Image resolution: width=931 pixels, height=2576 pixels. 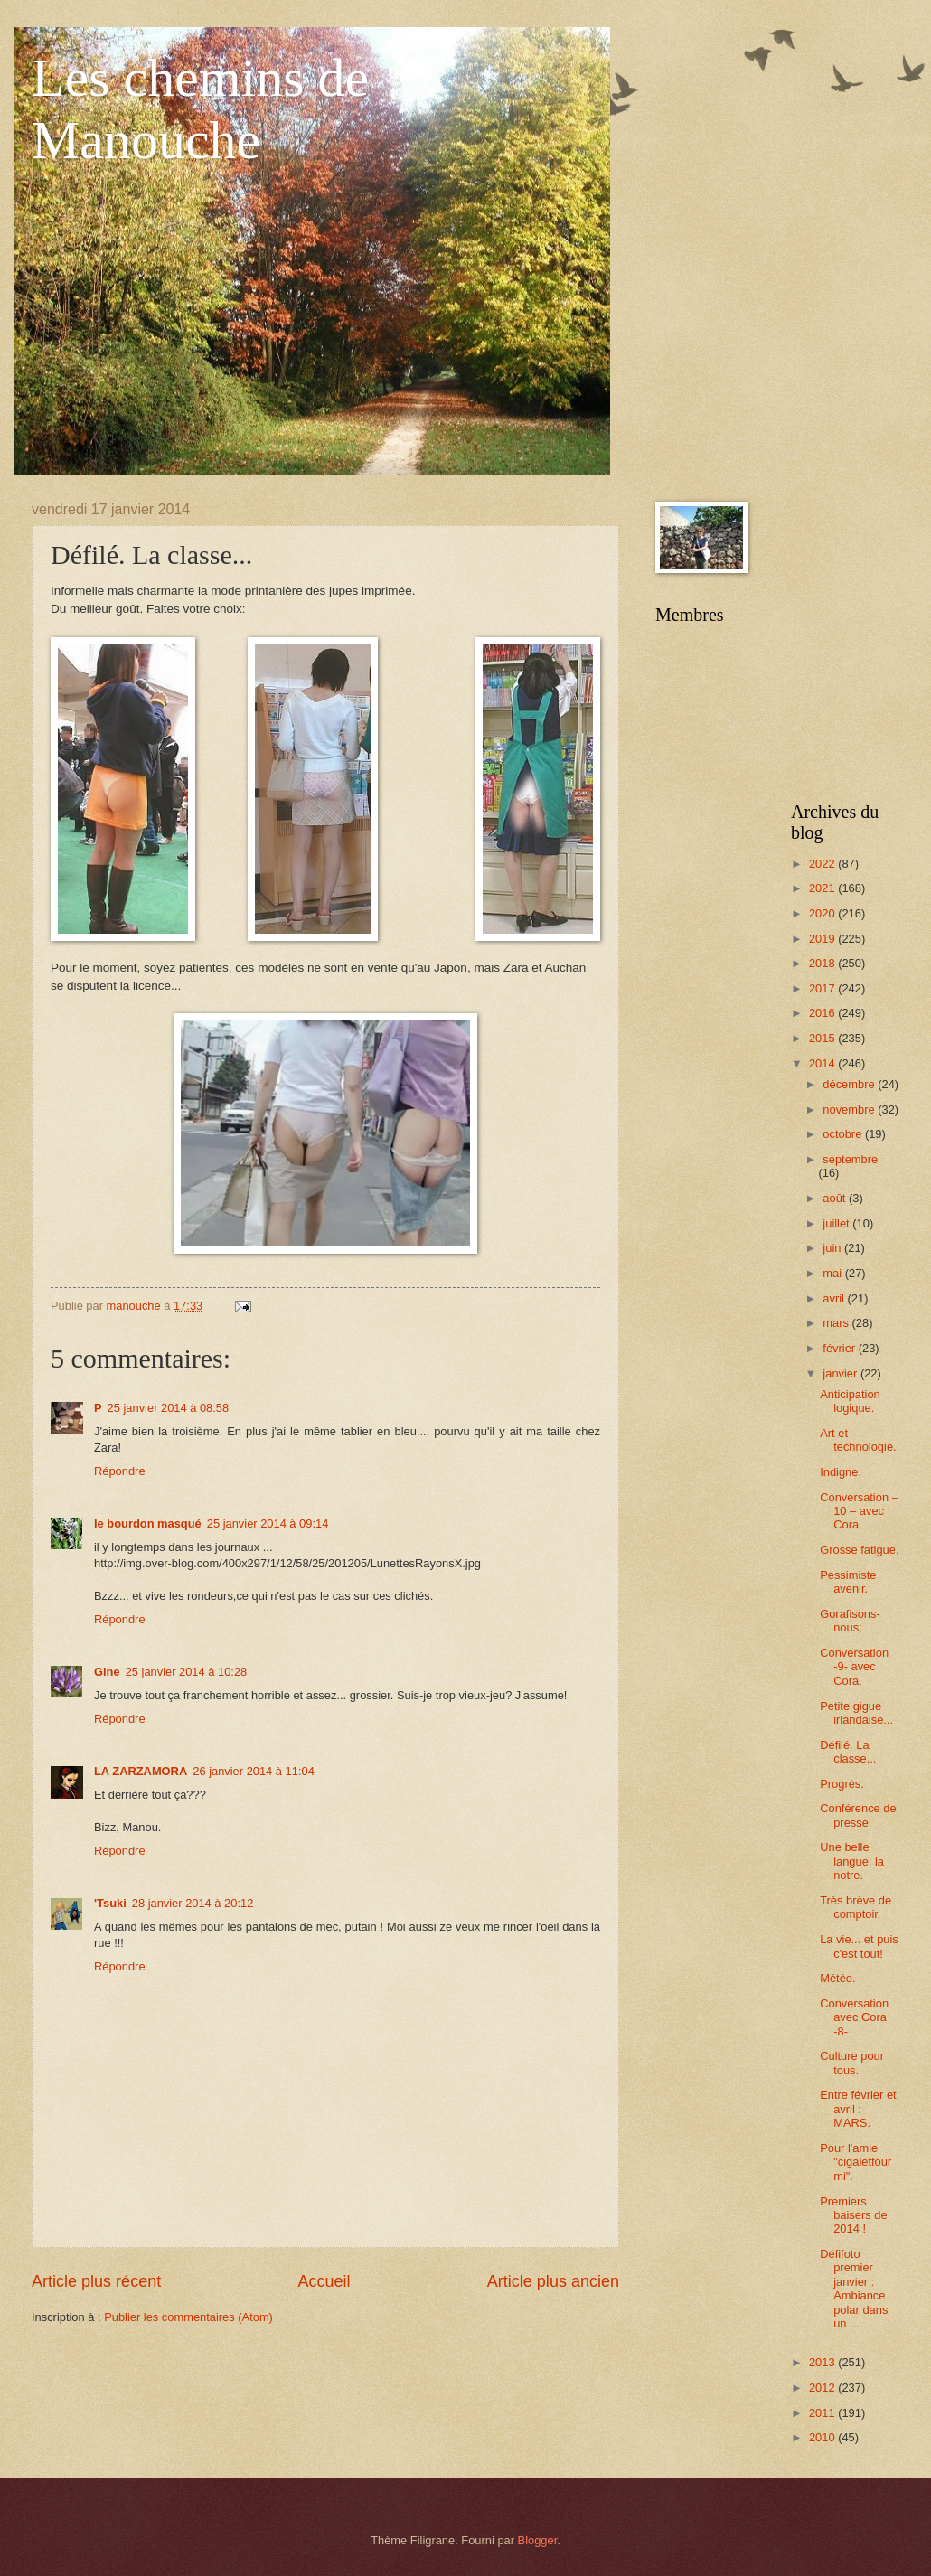 What do you see at coordinates (850, 1084) in the screenshot?
I see `décembre` at bounding box center [850, 1084].